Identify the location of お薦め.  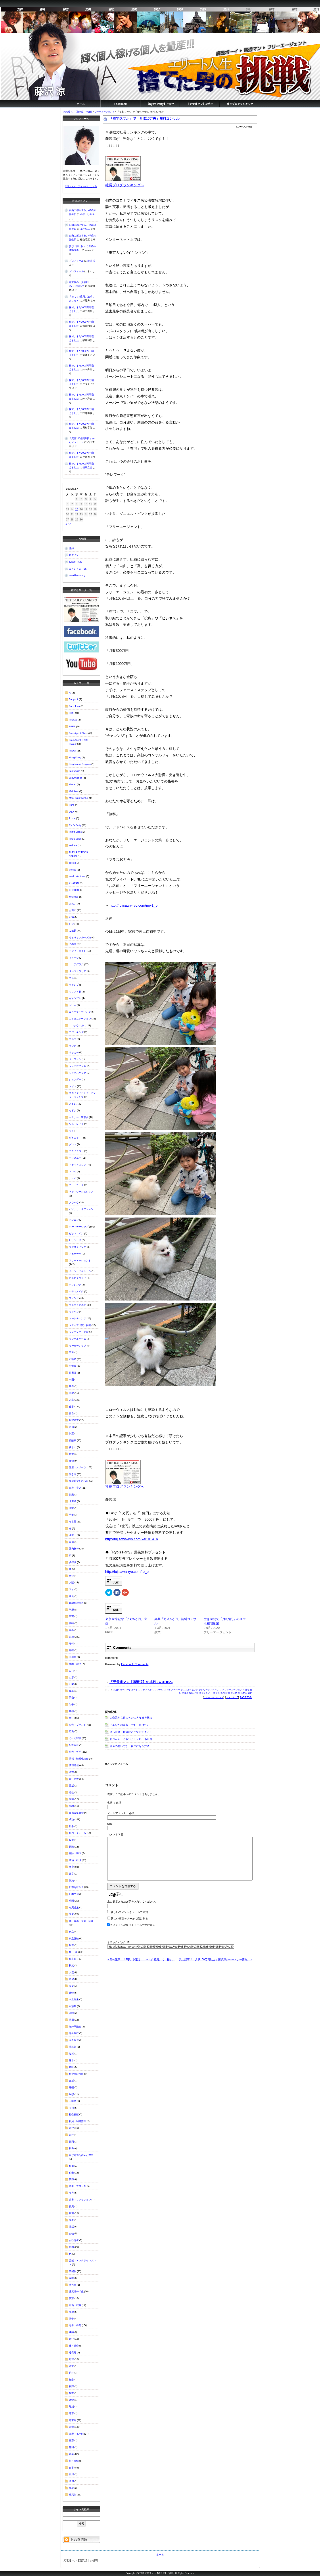
(72, 910).